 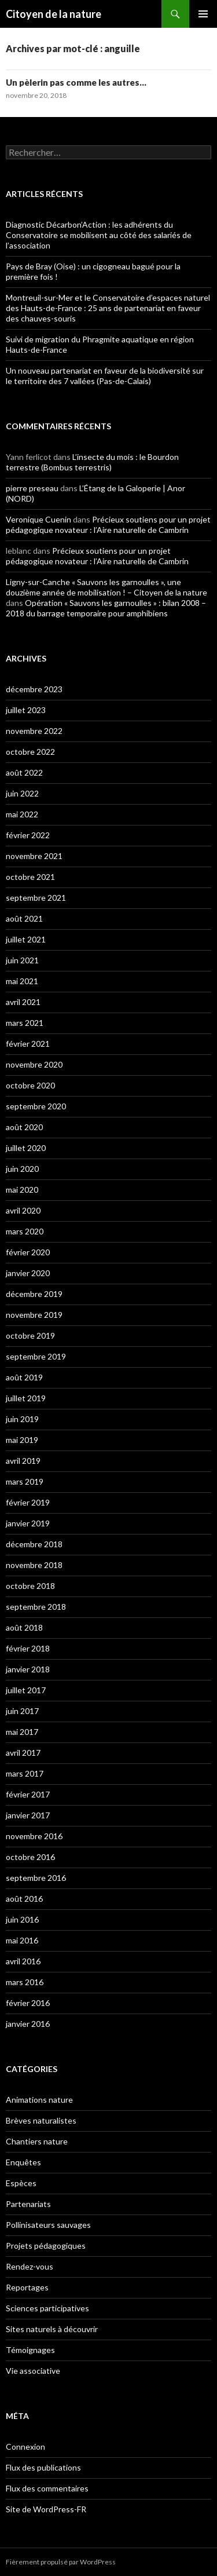 What do you see at coordinates (28, 2204) in the screenshot?
I see `Partenariats` at bounding box center [28, 2204].